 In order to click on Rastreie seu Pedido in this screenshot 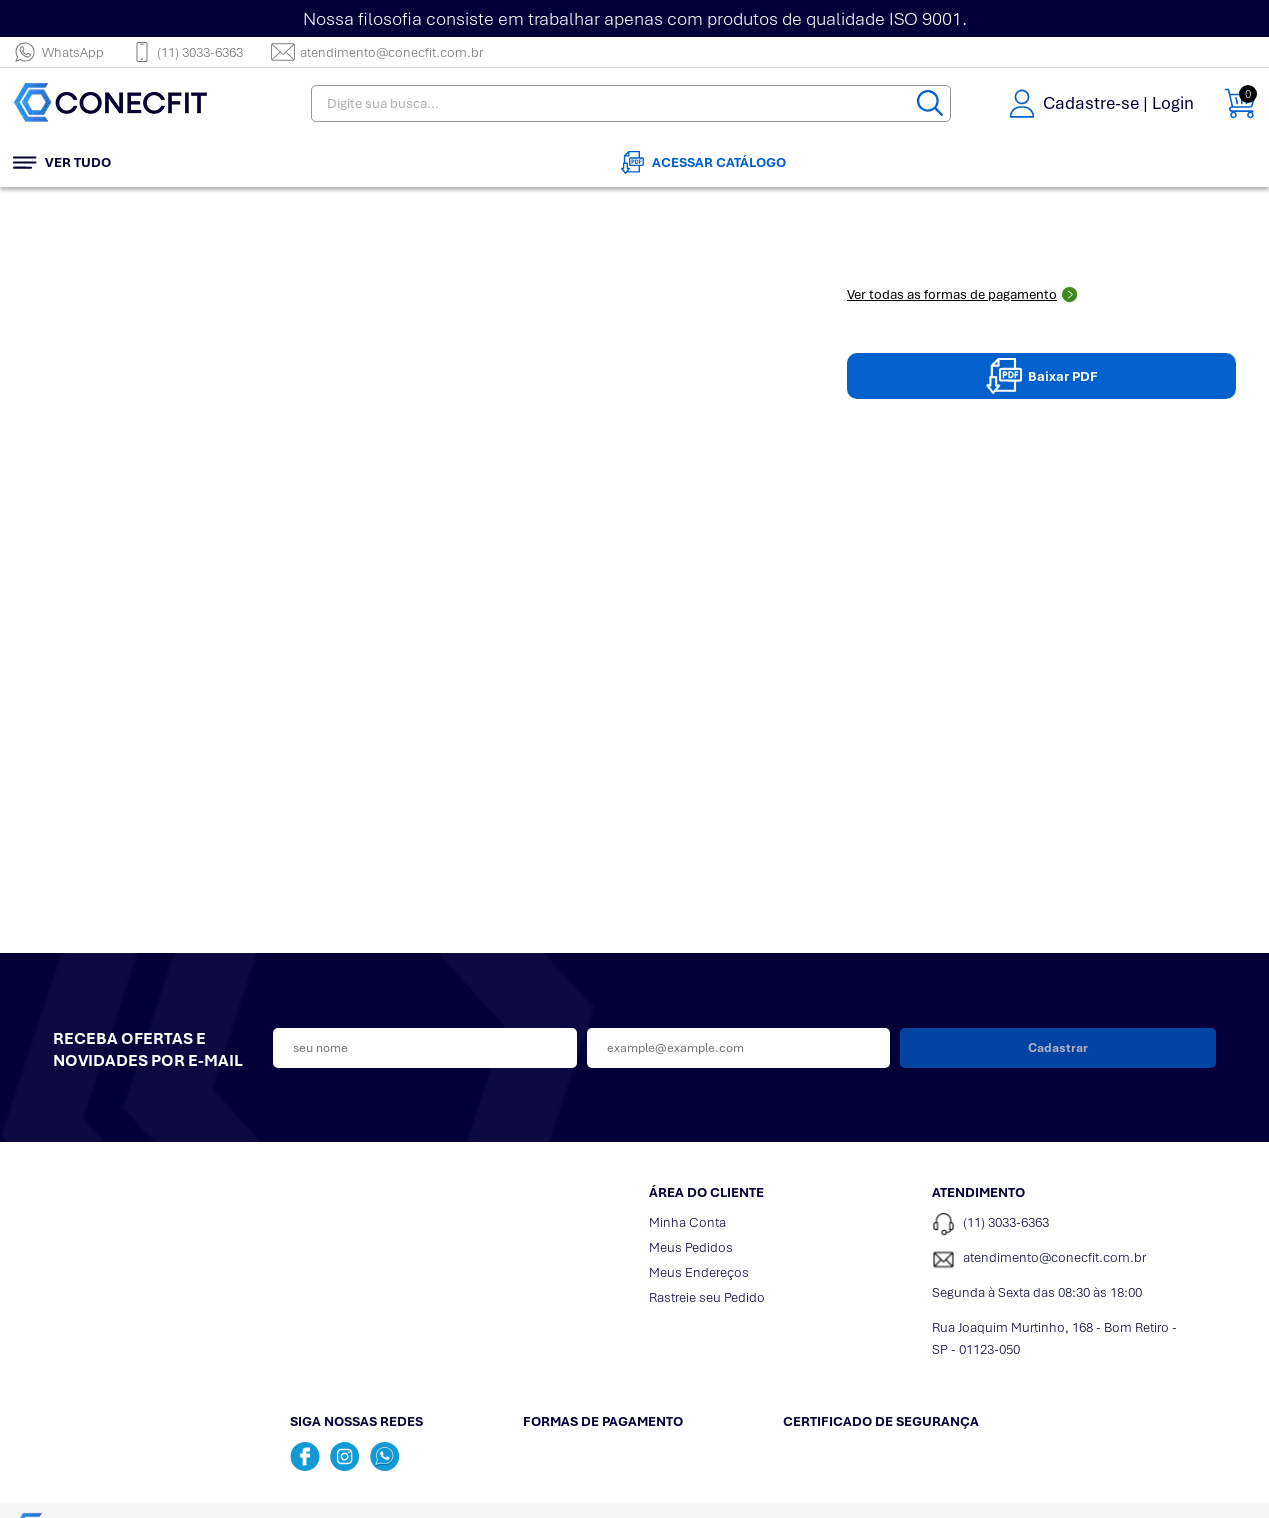, I will do `click(707, 1297)`.